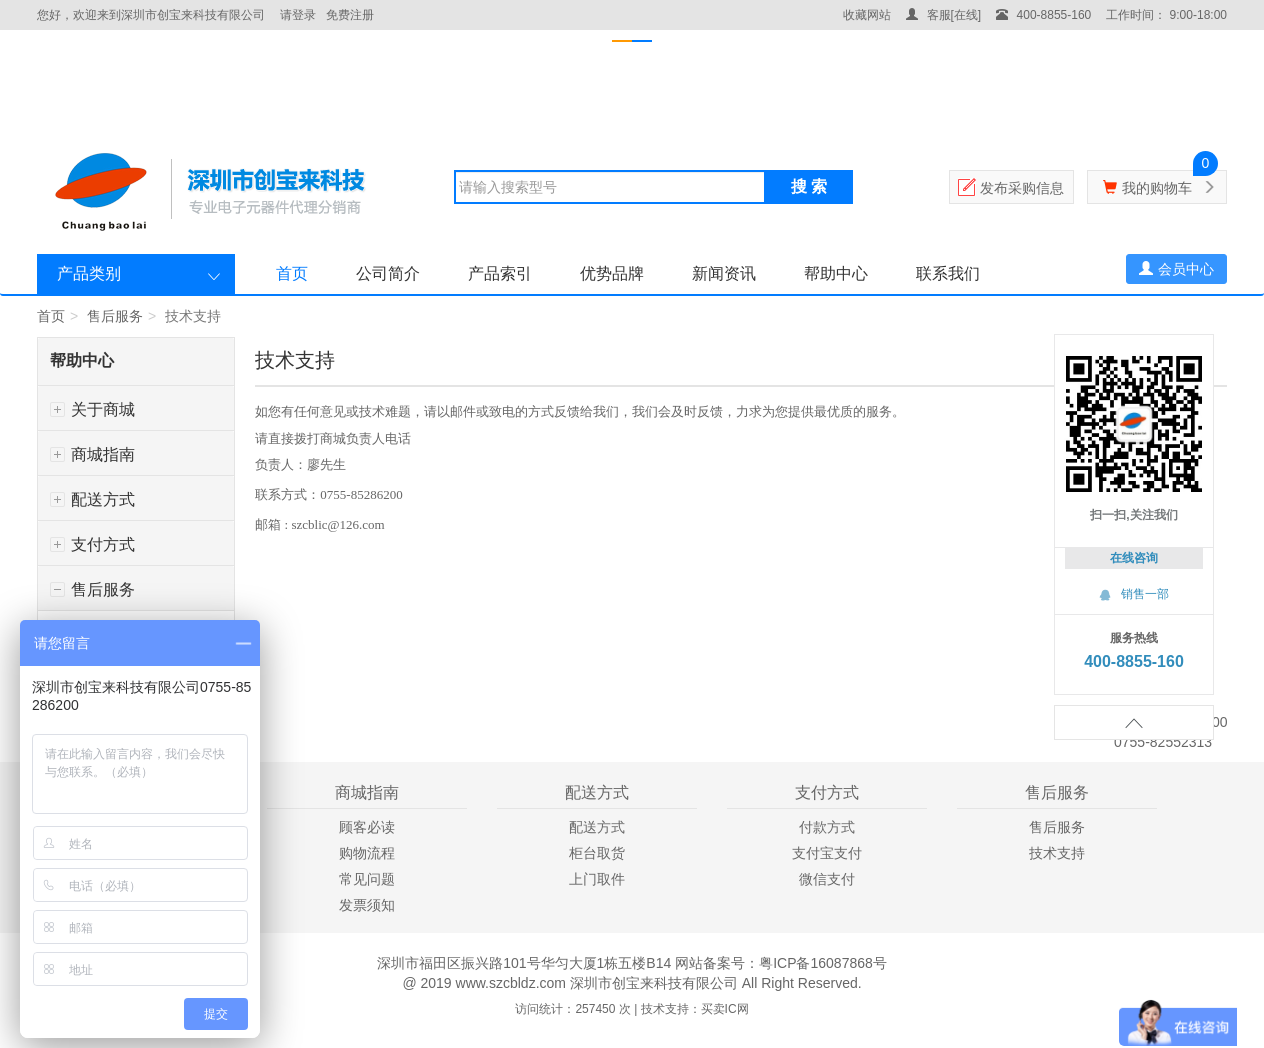  What do you see at coordinates (92, 409) in the screenshot?
I see `关于商城` at bounding box center [92, 409].